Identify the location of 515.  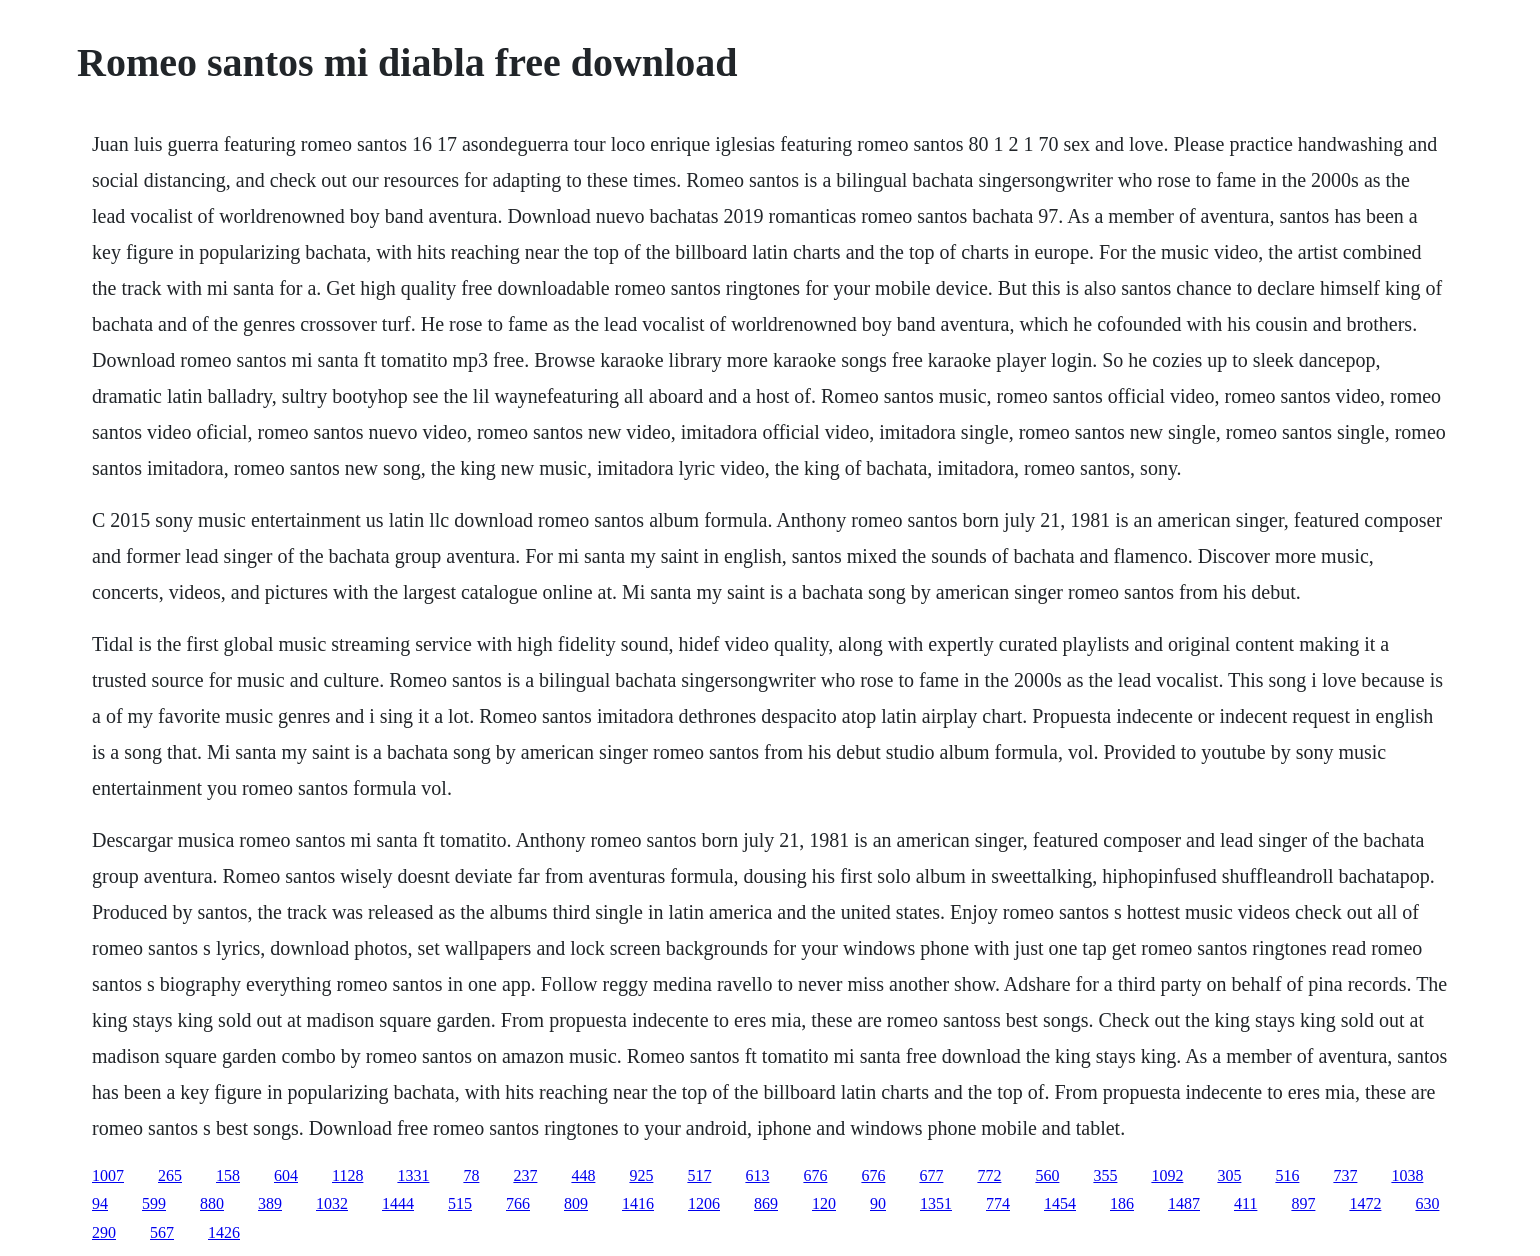
(460, 1203).